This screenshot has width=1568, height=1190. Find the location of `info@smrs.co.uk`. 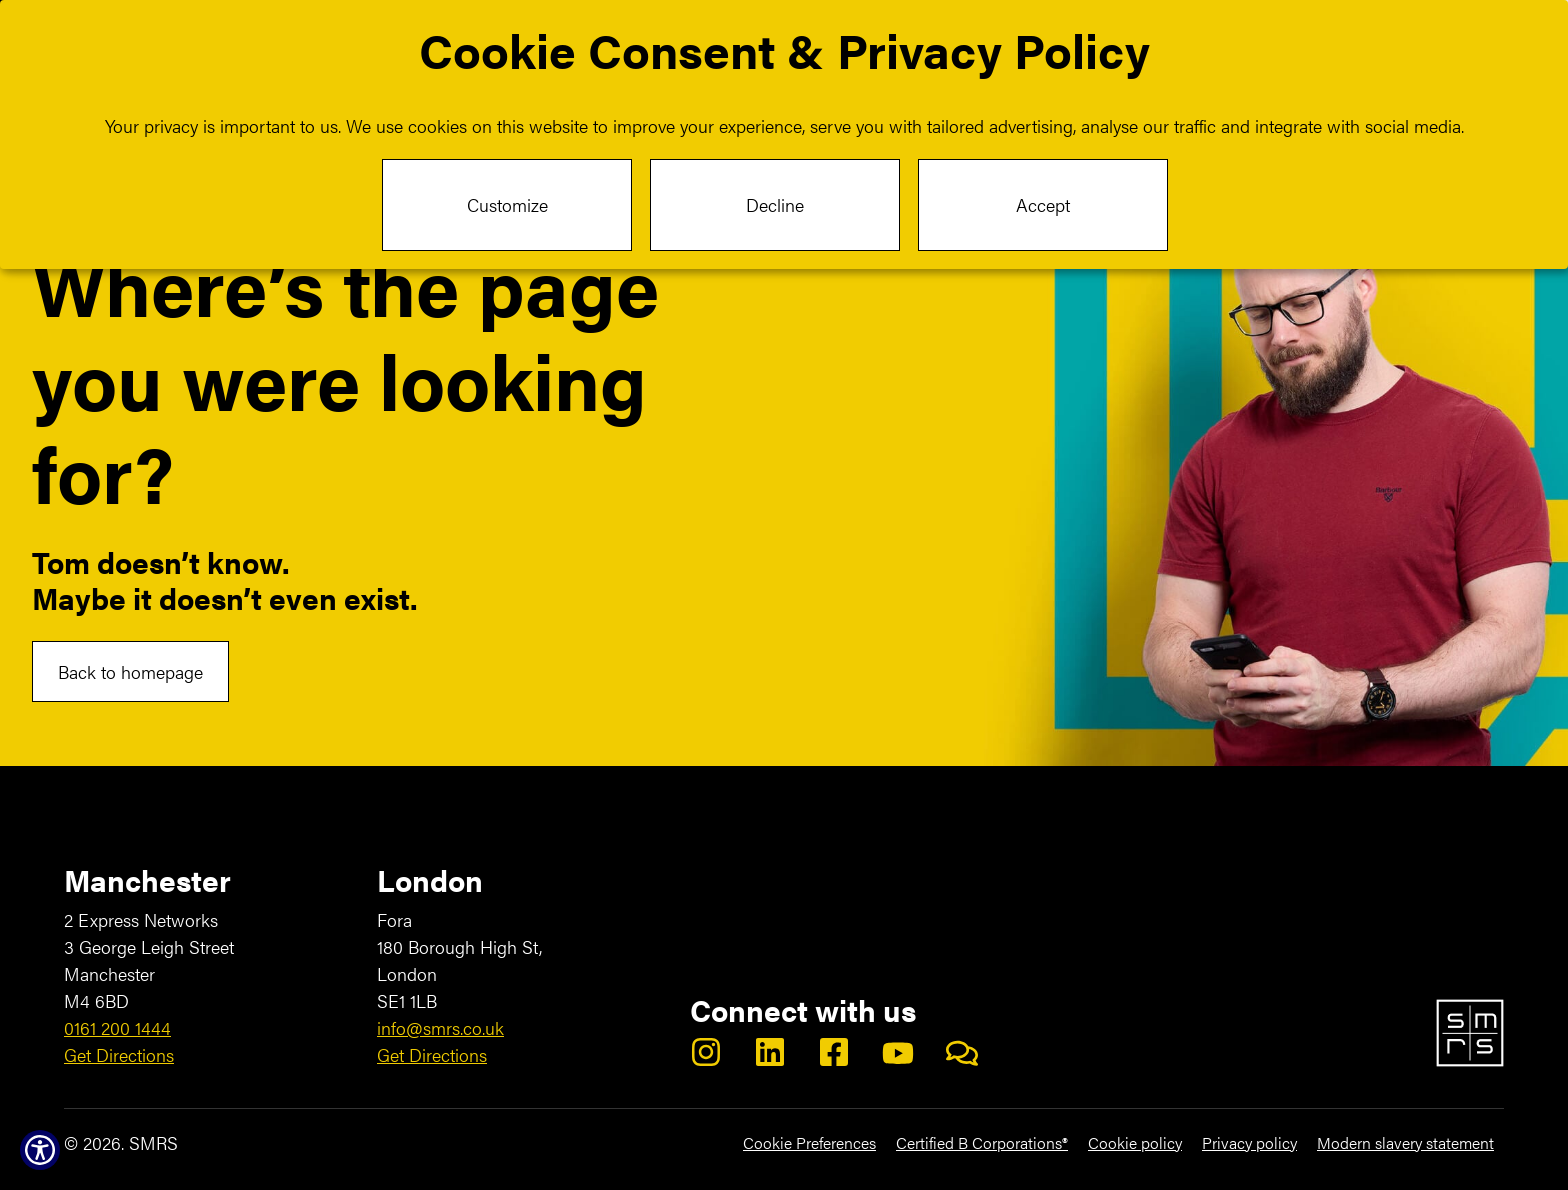

info@smrs.co.uk is located at coordinates (440, 1027).